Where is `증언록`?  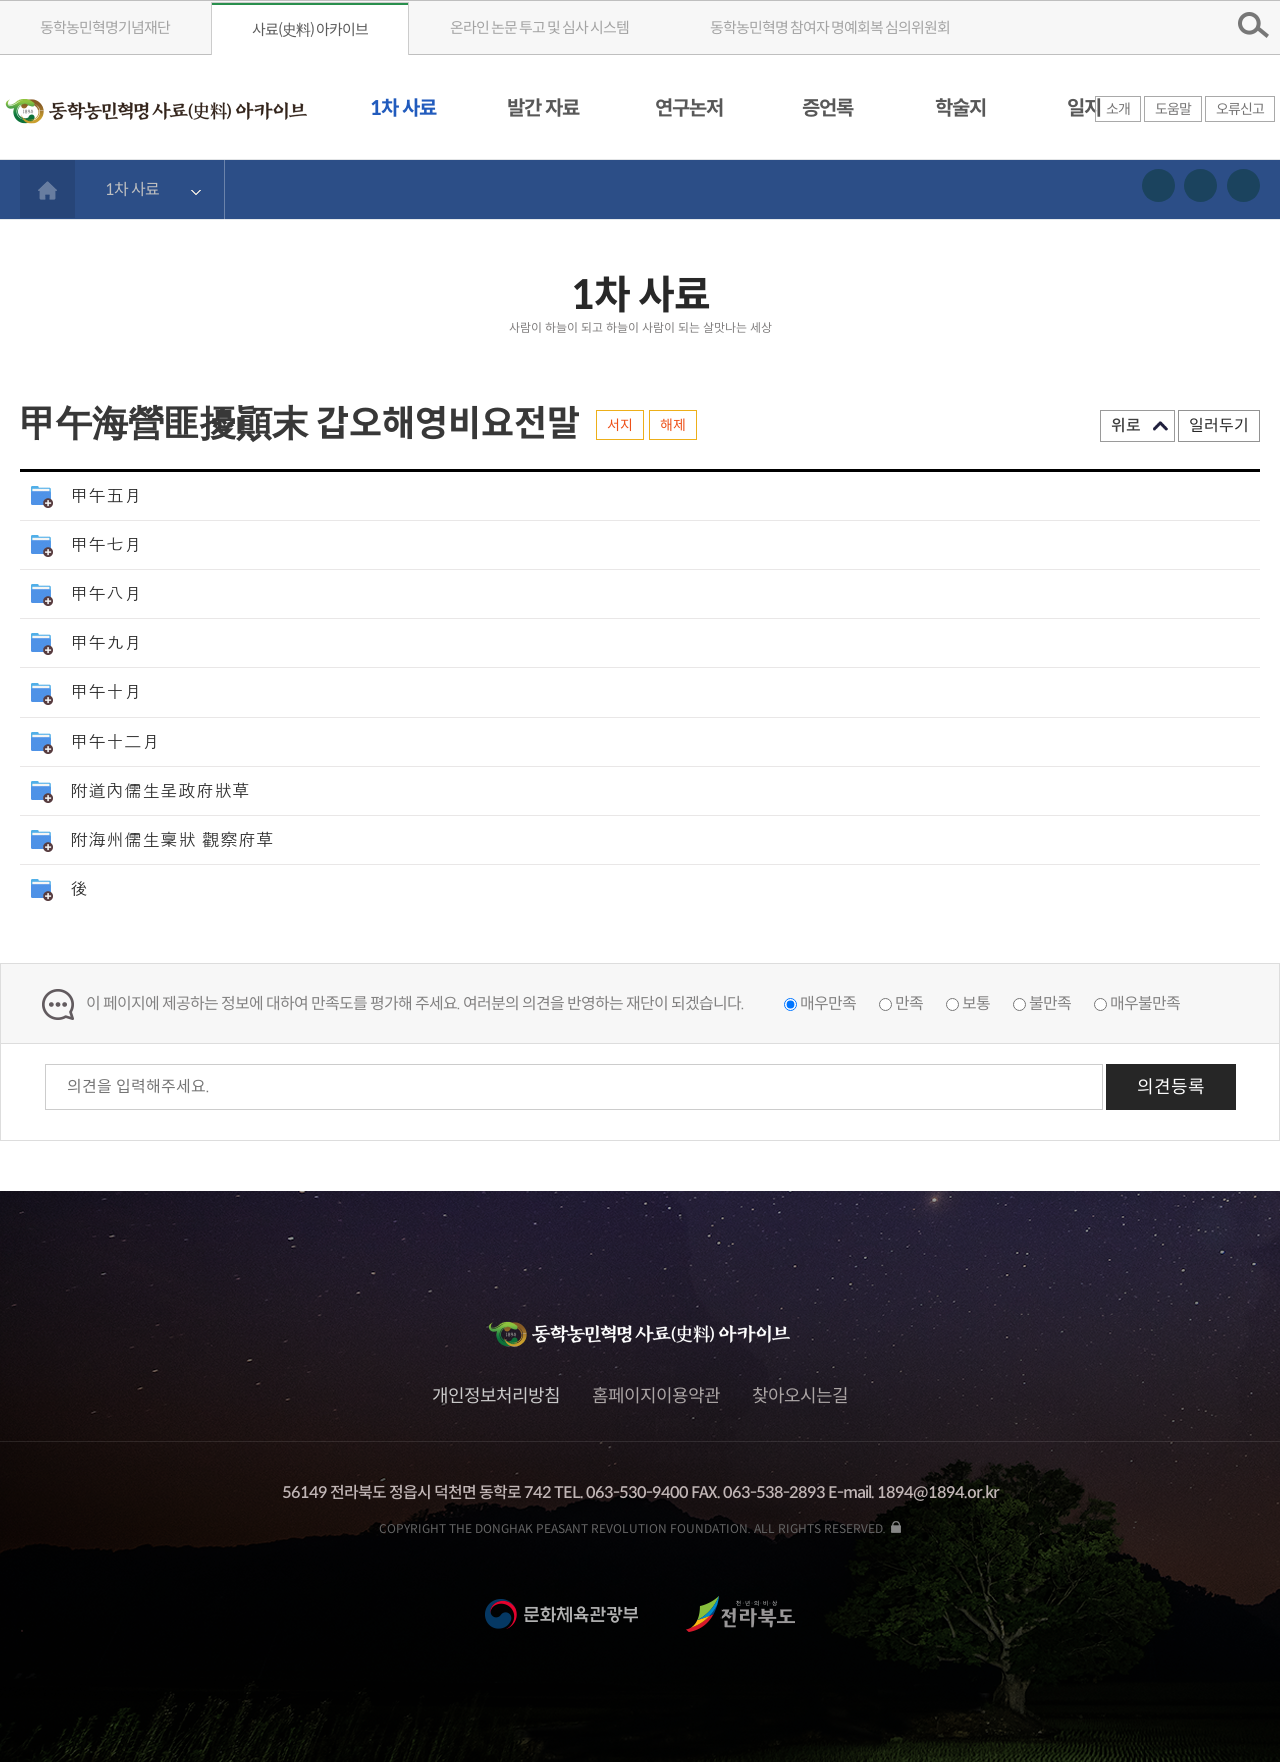 증언록 is located at coordinates (827, 108).